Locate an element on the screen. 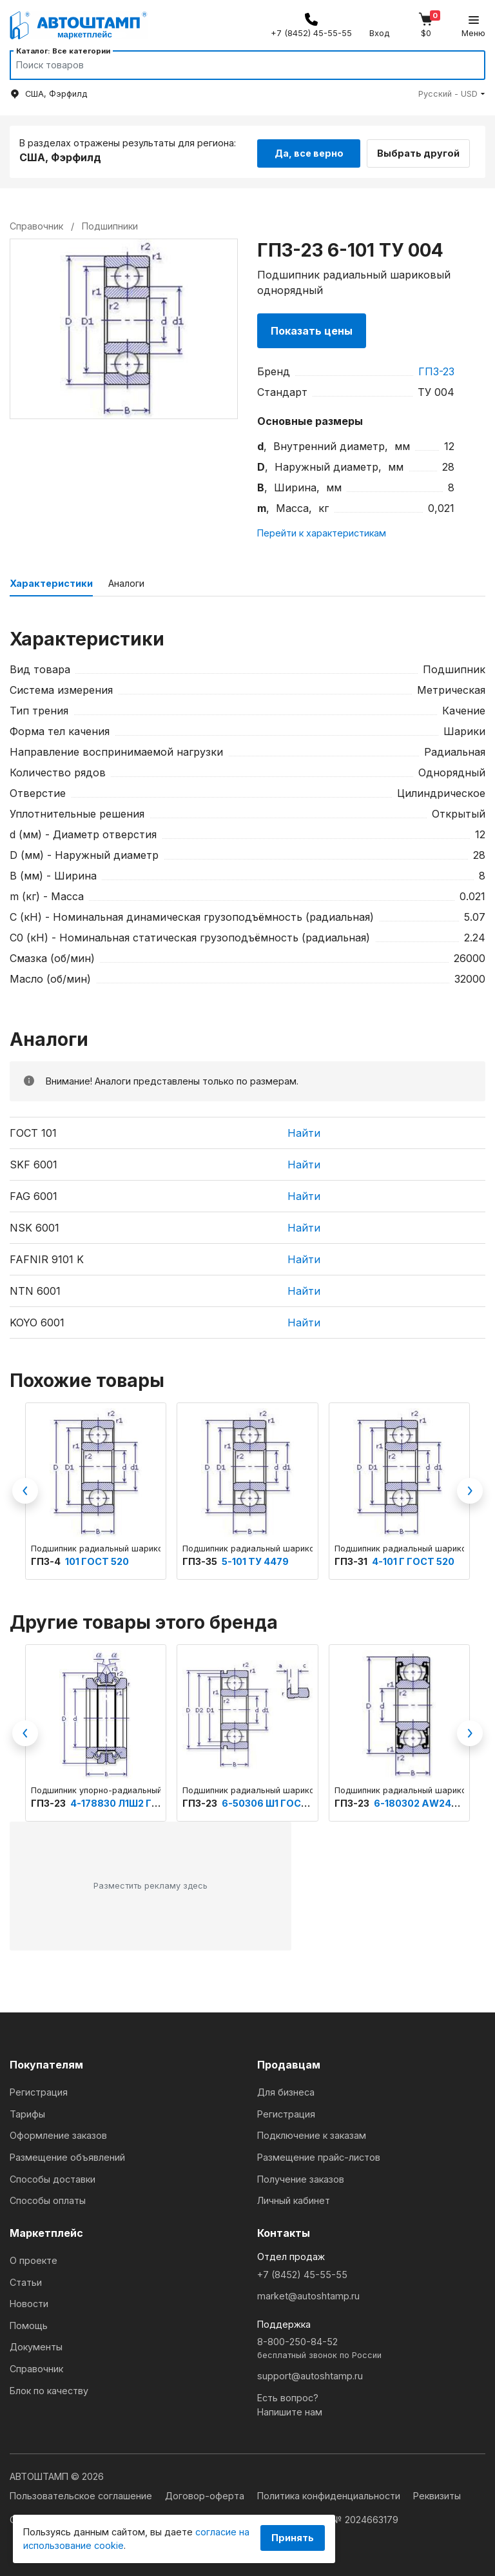 The height and width of the screenshot is (2576, 495). Да, все верно is located at coordinates (309, 149).